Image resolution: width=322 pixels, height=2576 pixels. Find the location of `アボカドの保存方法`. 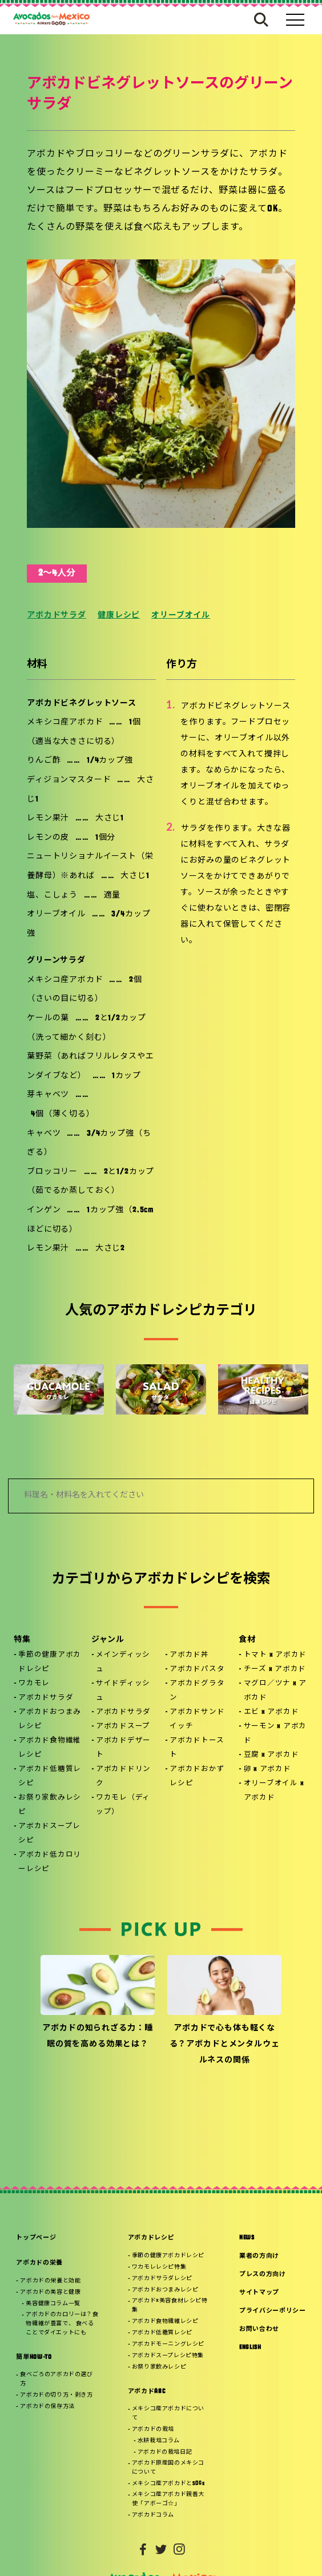

アボカドの保存方法 is located at coordinates (47, 2406).